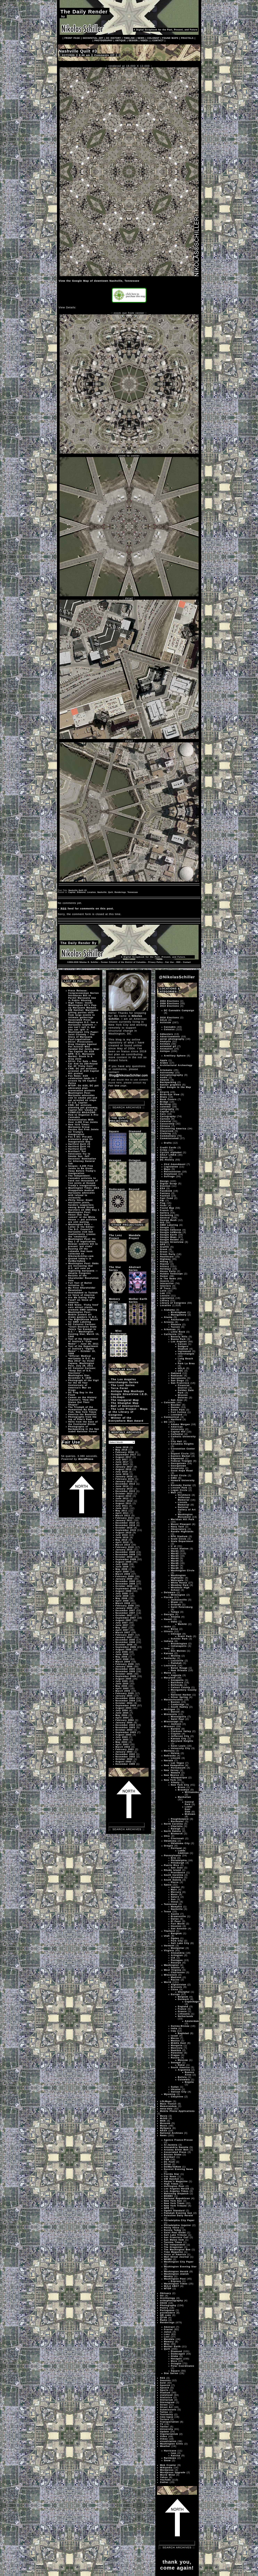 This screenshot has height=2576, width=258. I want to click on Washington Monument, so click(185, 1515).